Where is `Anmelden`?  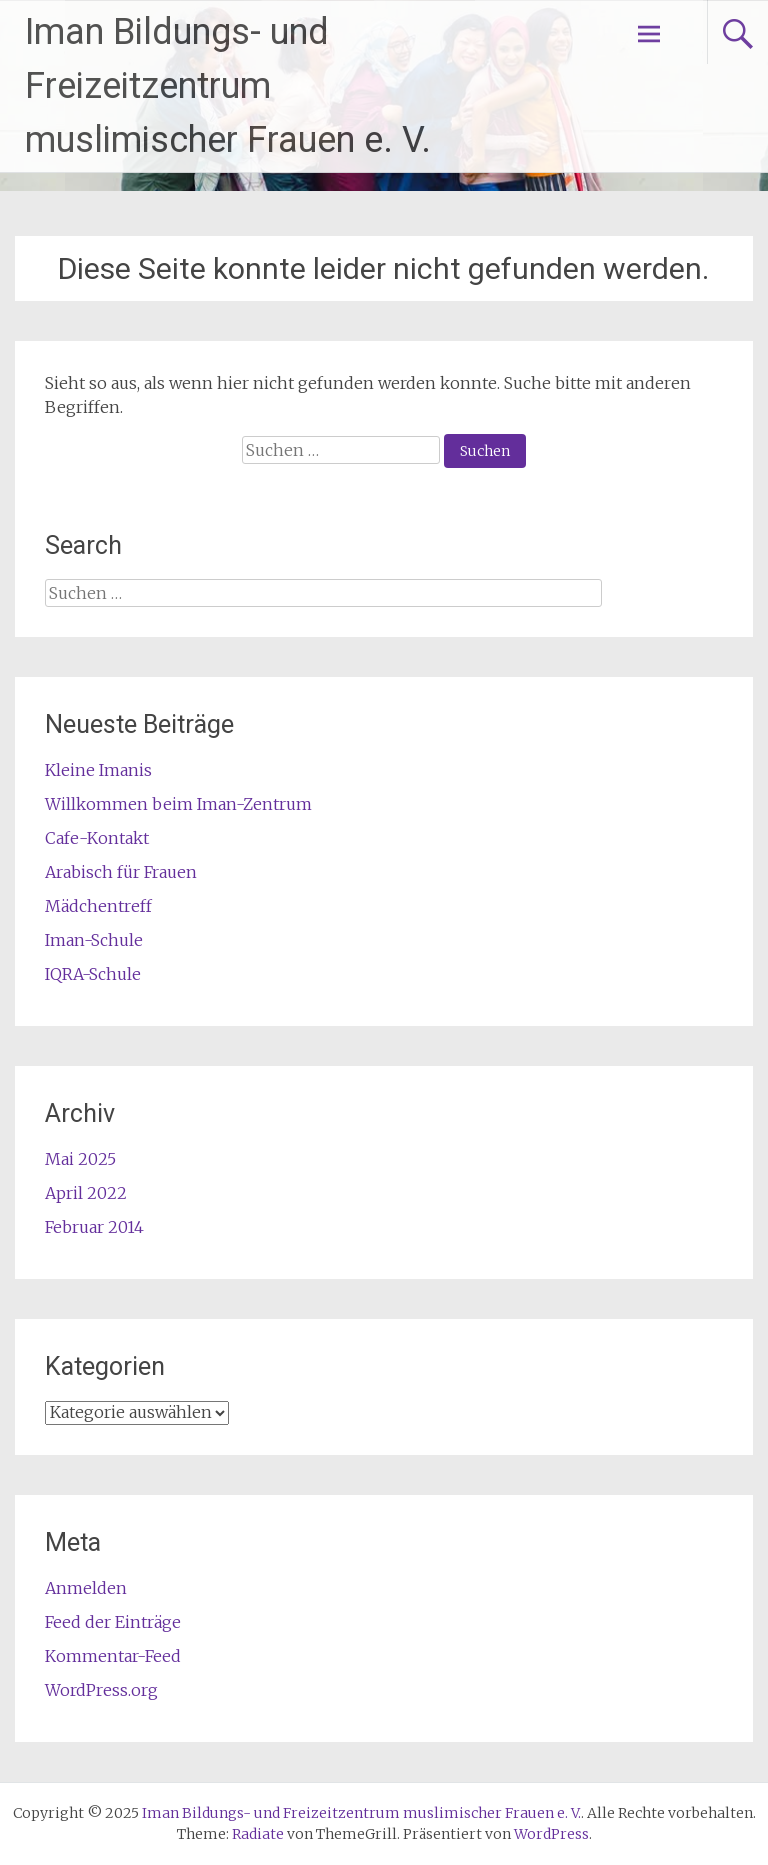
Anmelden is located at coordinates (86, 1588).